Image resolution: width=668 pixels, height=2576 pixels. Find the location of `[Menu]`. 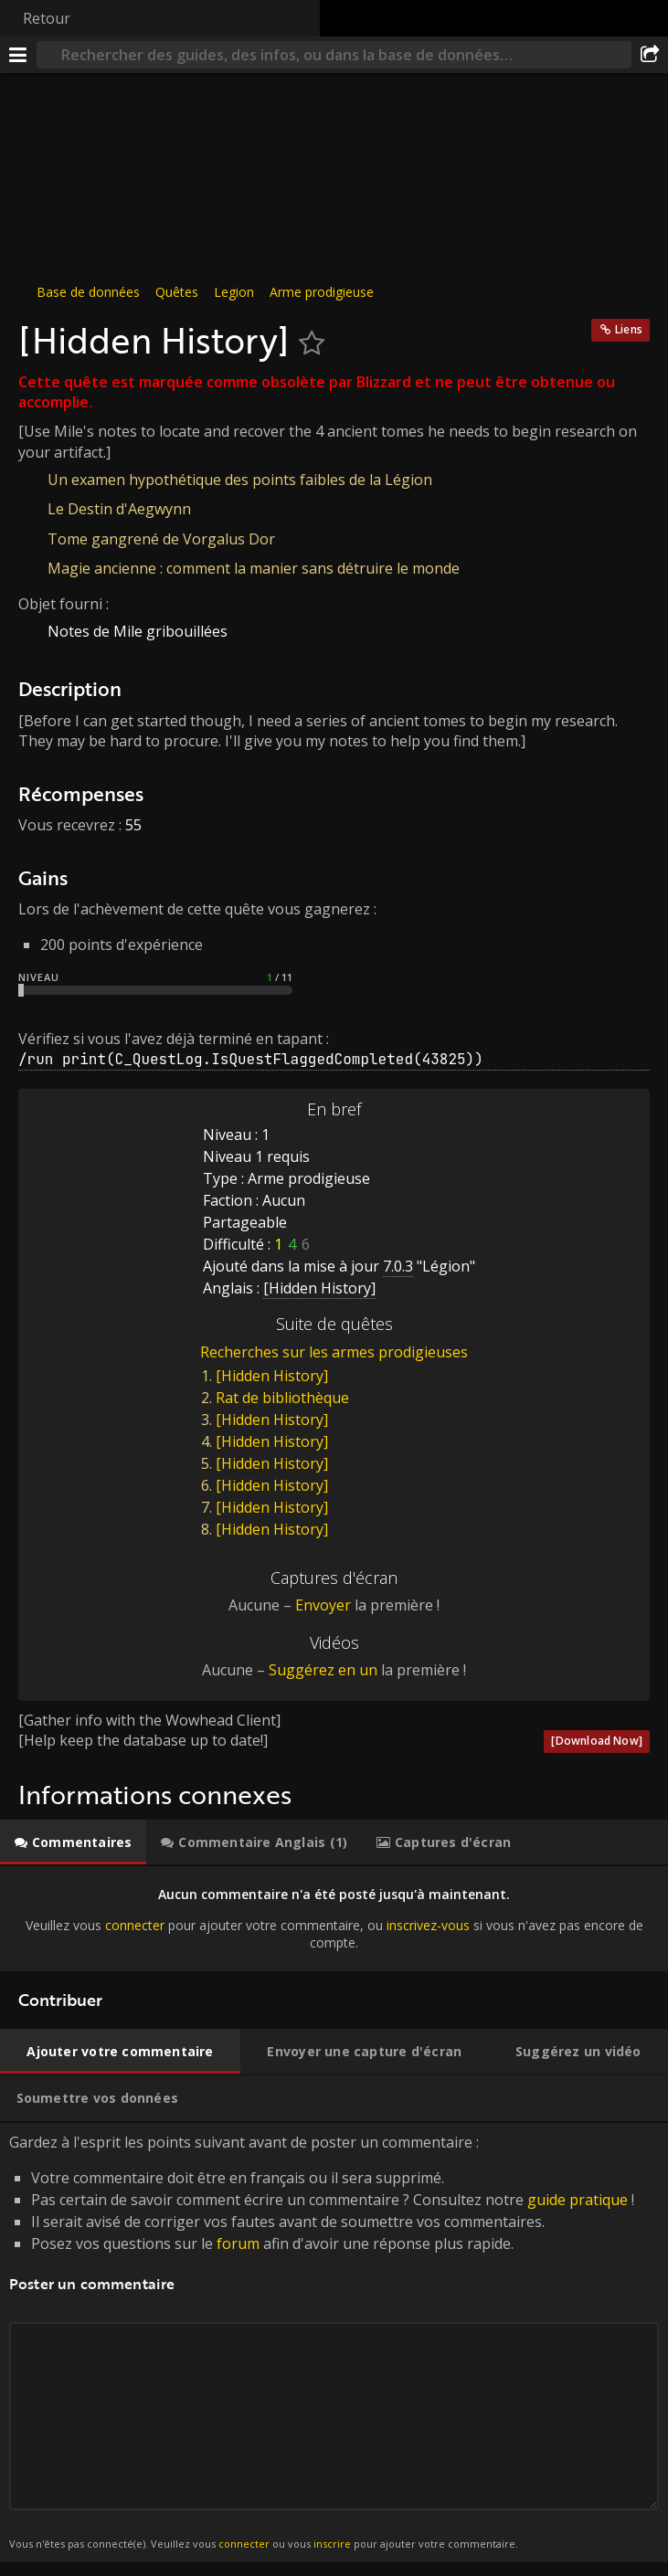

[Menu] is located at coordinates (18, 55).